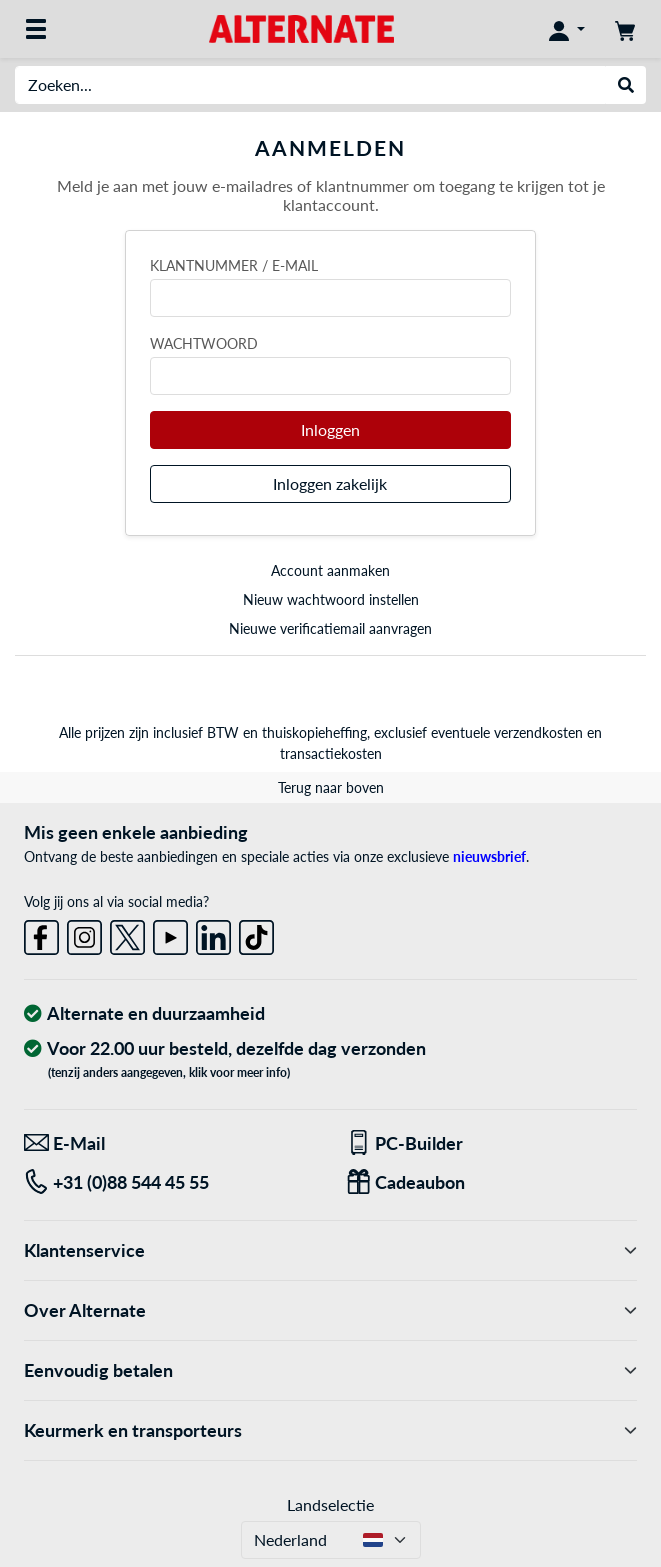 The height and width of the screenshot is (1567, 661). What do you see at coordinates (330, 1370) in the screenshot?
I see `Eenvoudig betalen` at bounding box center [330, 1370].